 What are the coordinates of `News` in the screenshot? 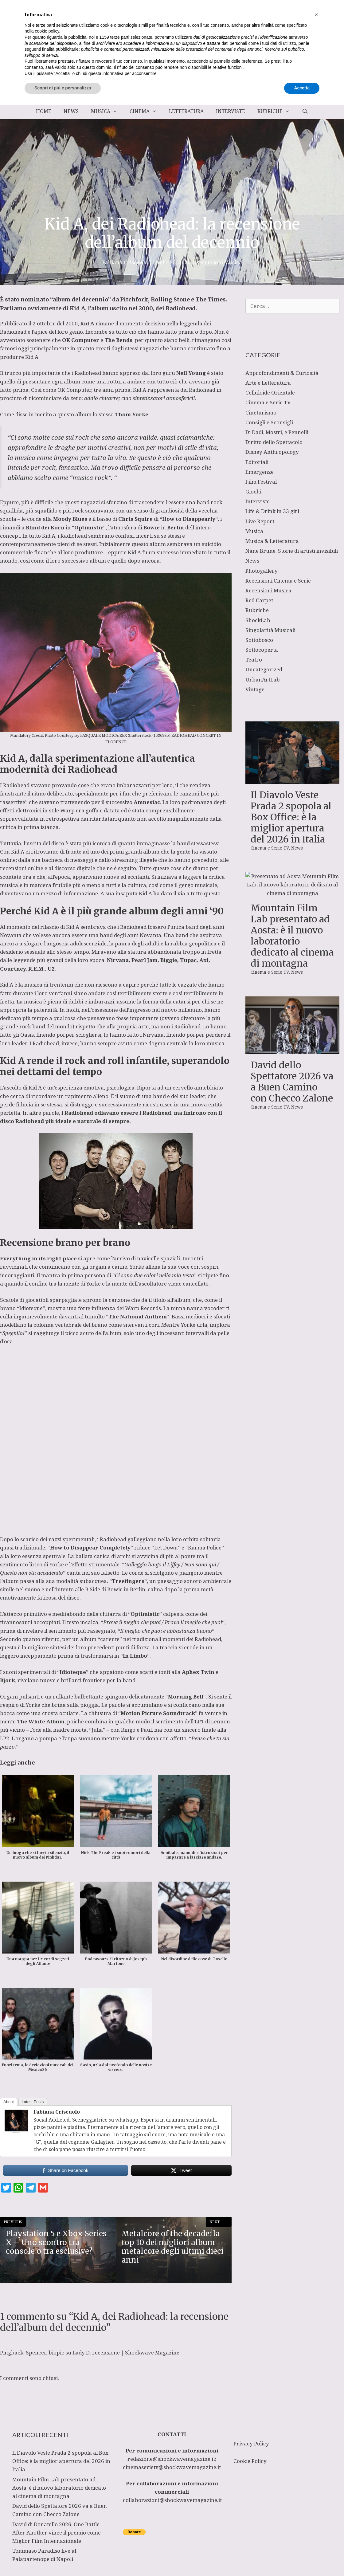 It's located at (71, 111).